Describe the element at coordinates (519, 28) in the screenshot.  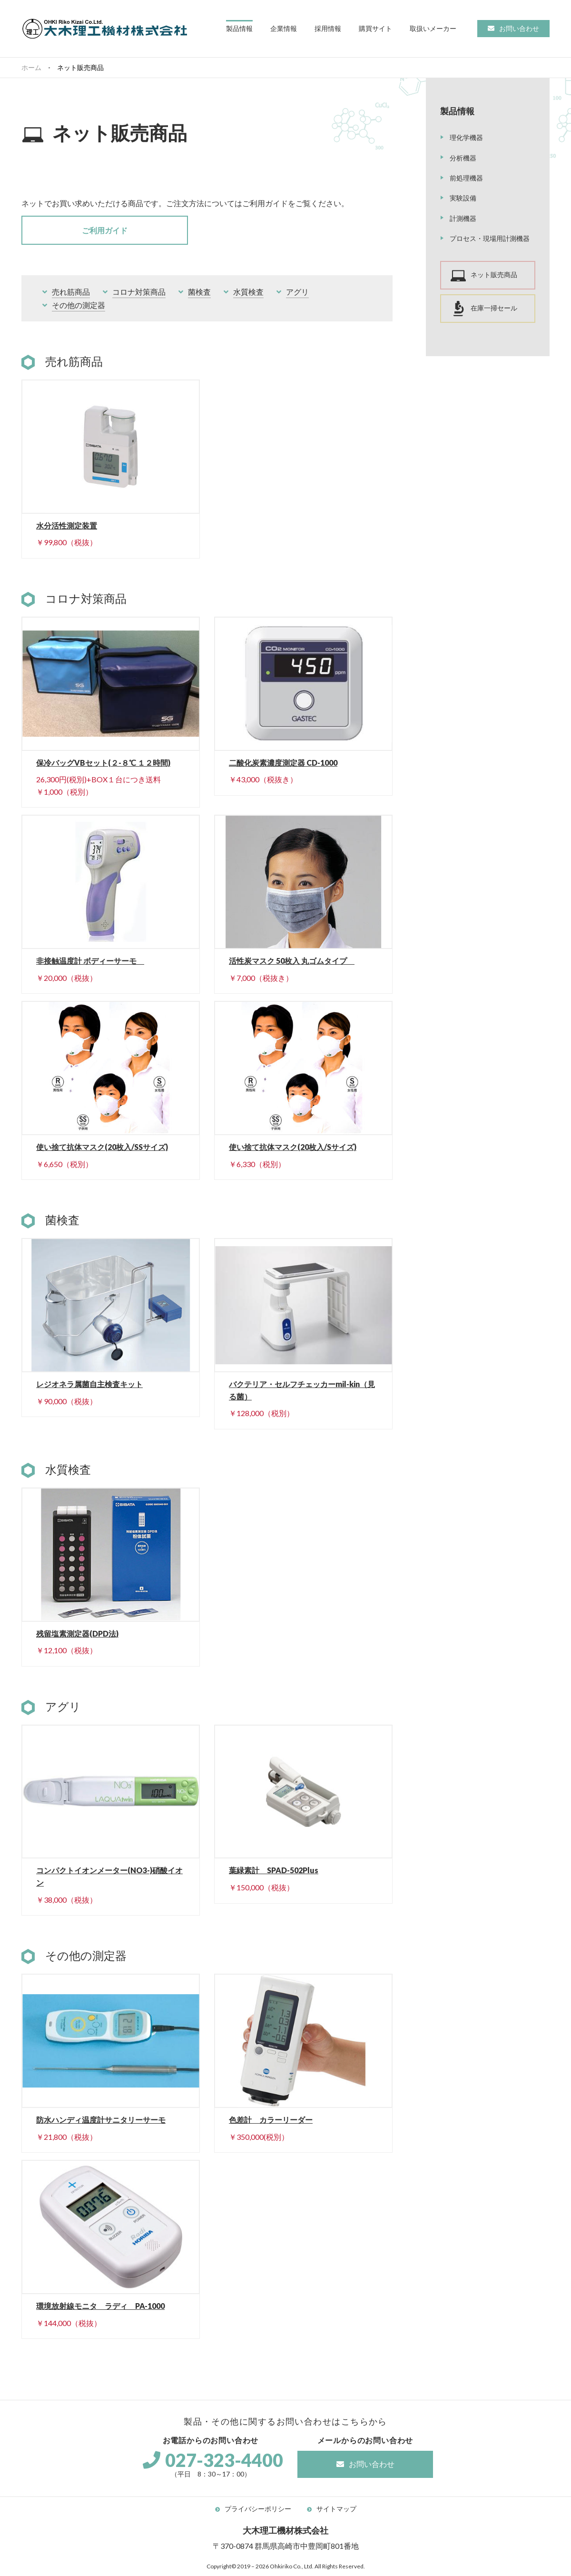
I see `お問い合わせ` at that location.